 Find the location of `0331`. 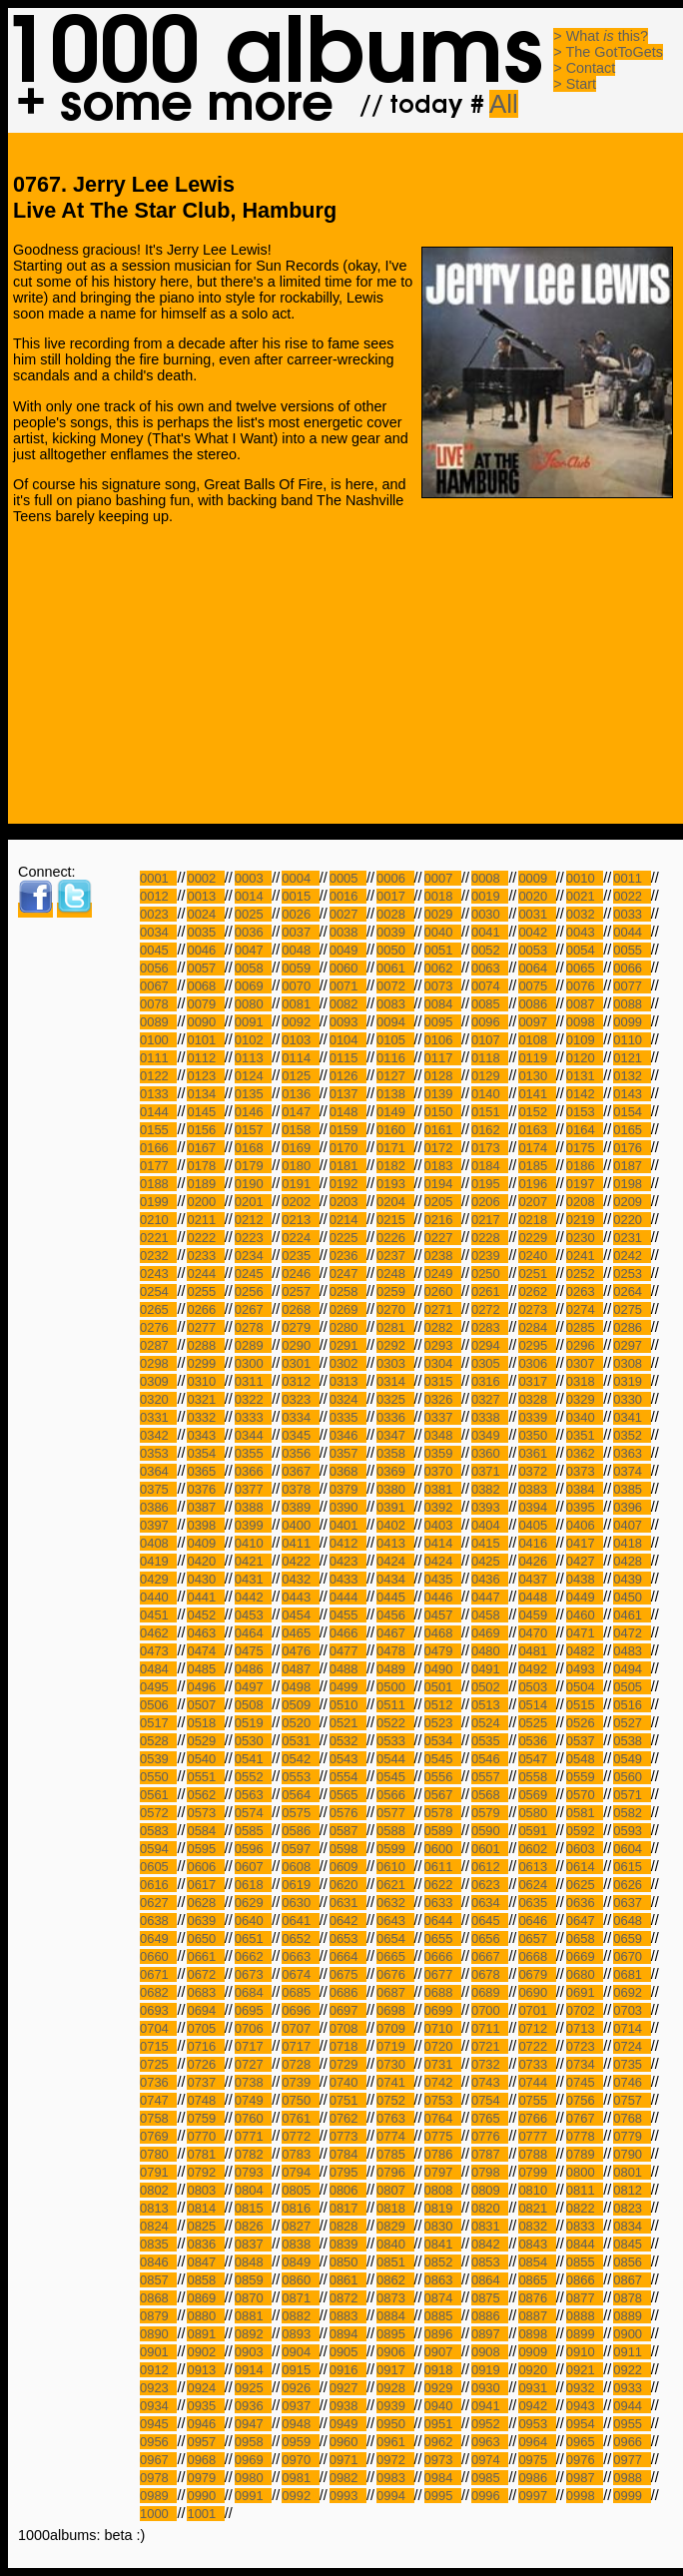

0331 is located at coordinates (158, 1417).